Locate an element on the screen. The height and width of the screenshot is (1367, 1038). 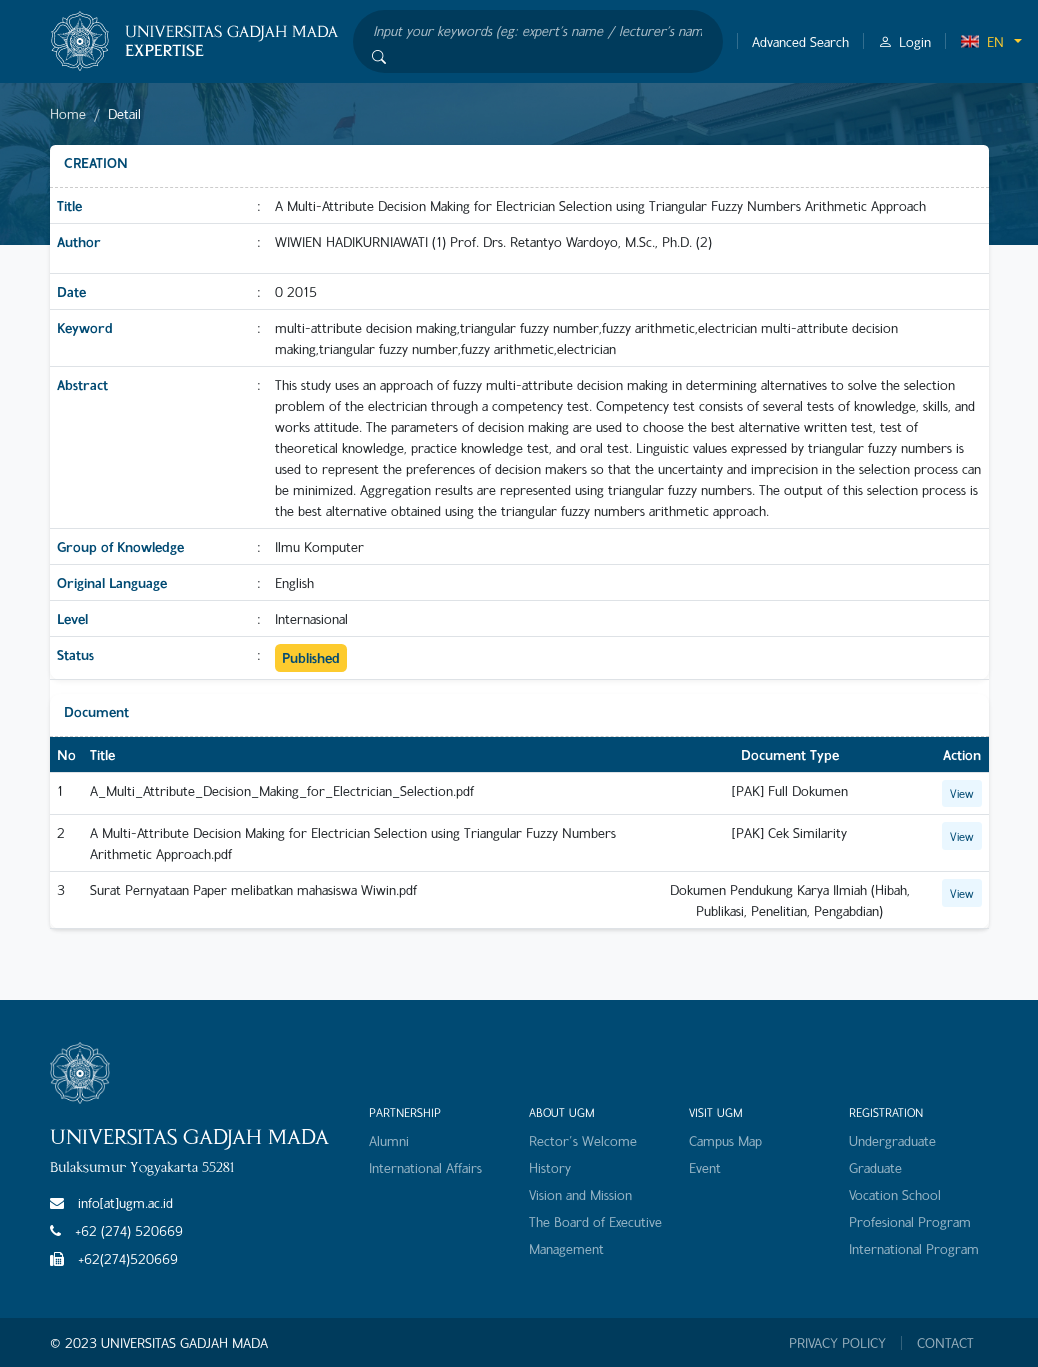
Profesional Program is located at coordinates (910, 1221).